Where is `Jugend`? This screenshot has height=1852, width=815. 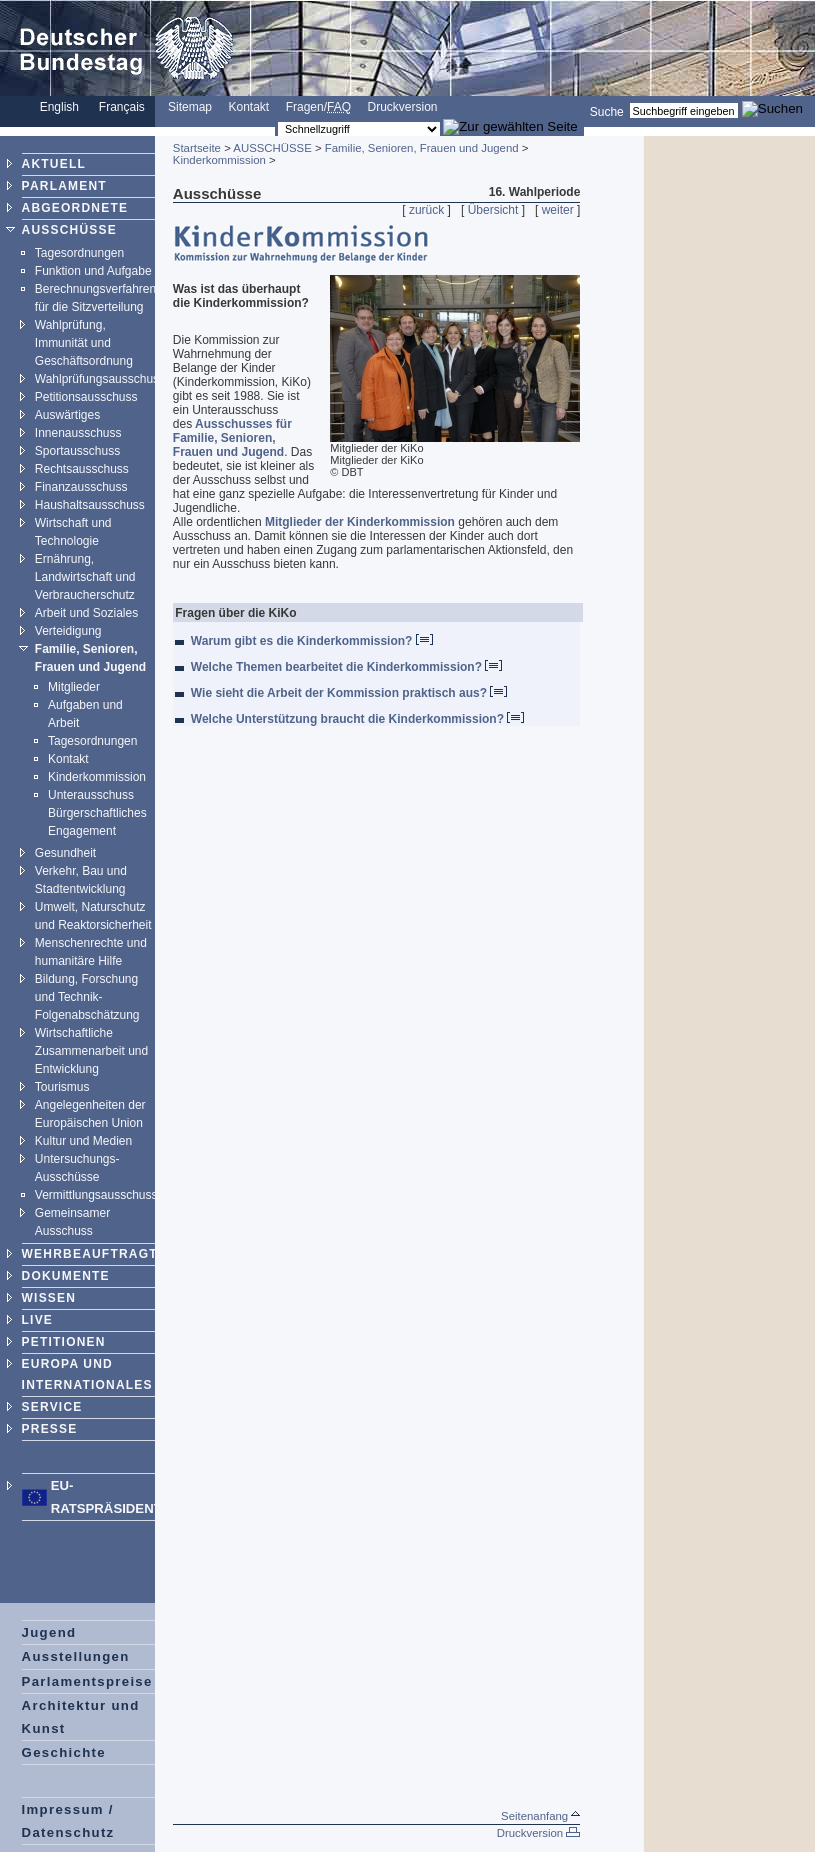
Jugend is located at coordinates (49, 1632).